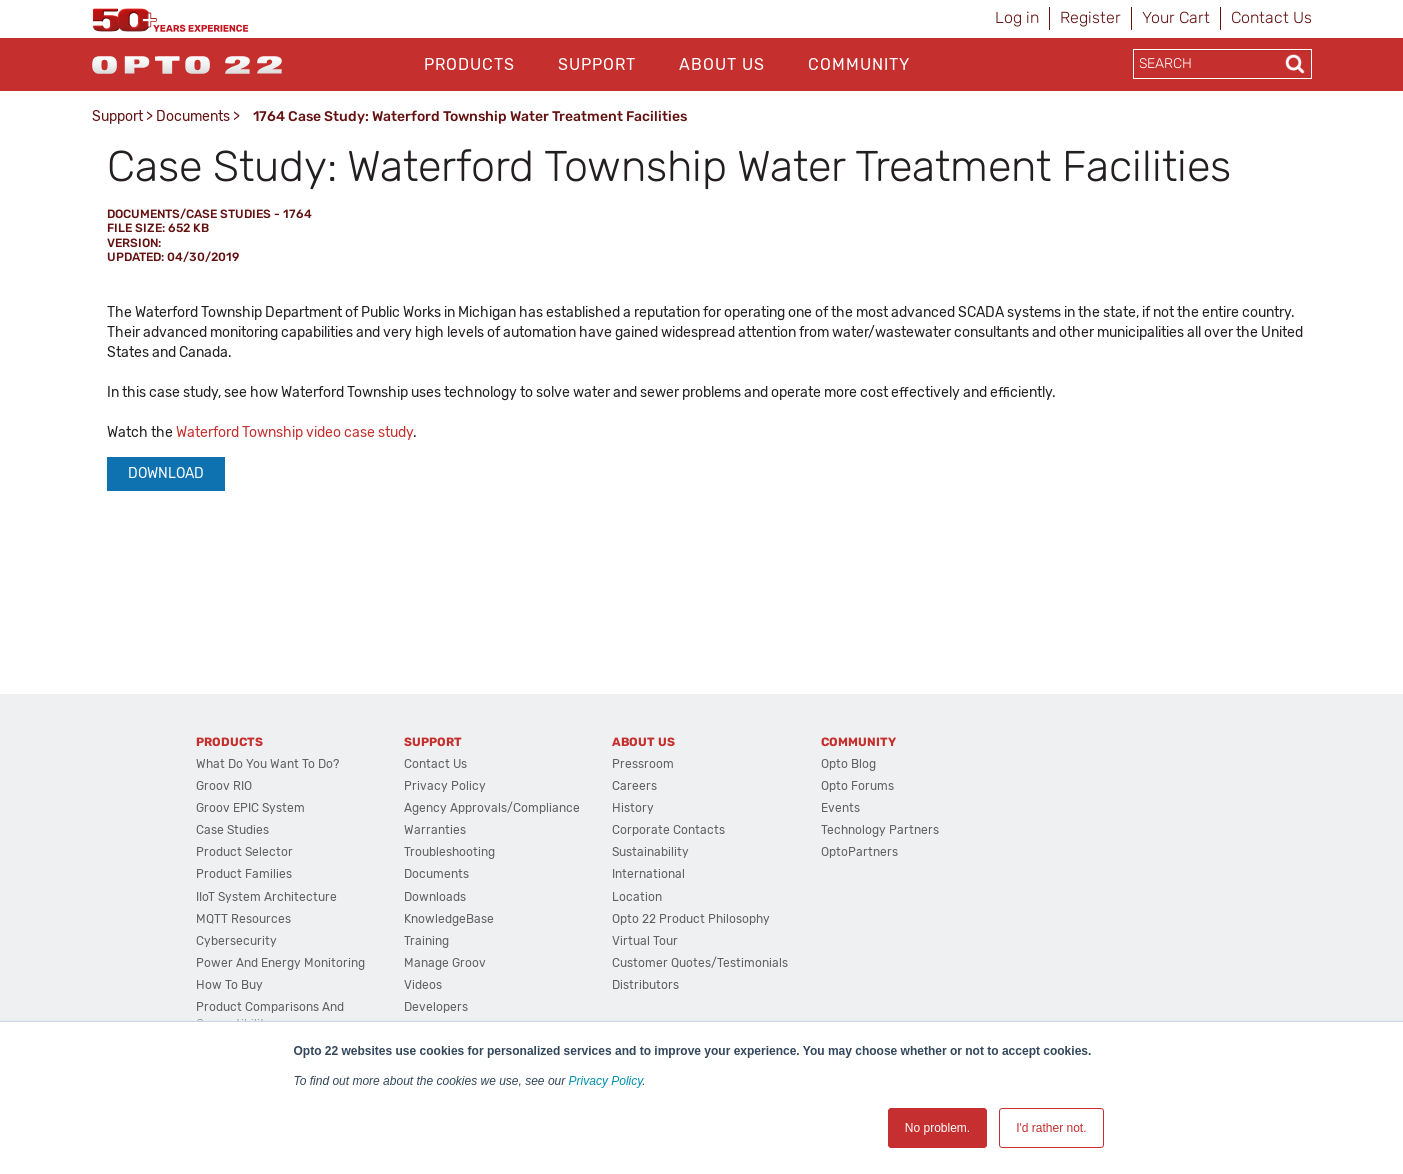 The image size is (1403, 1174). What do you see at coordinates (492, 808) in the screenshot?
I see `Agency Approvals/Compliance` at bounding box center [492, 808].